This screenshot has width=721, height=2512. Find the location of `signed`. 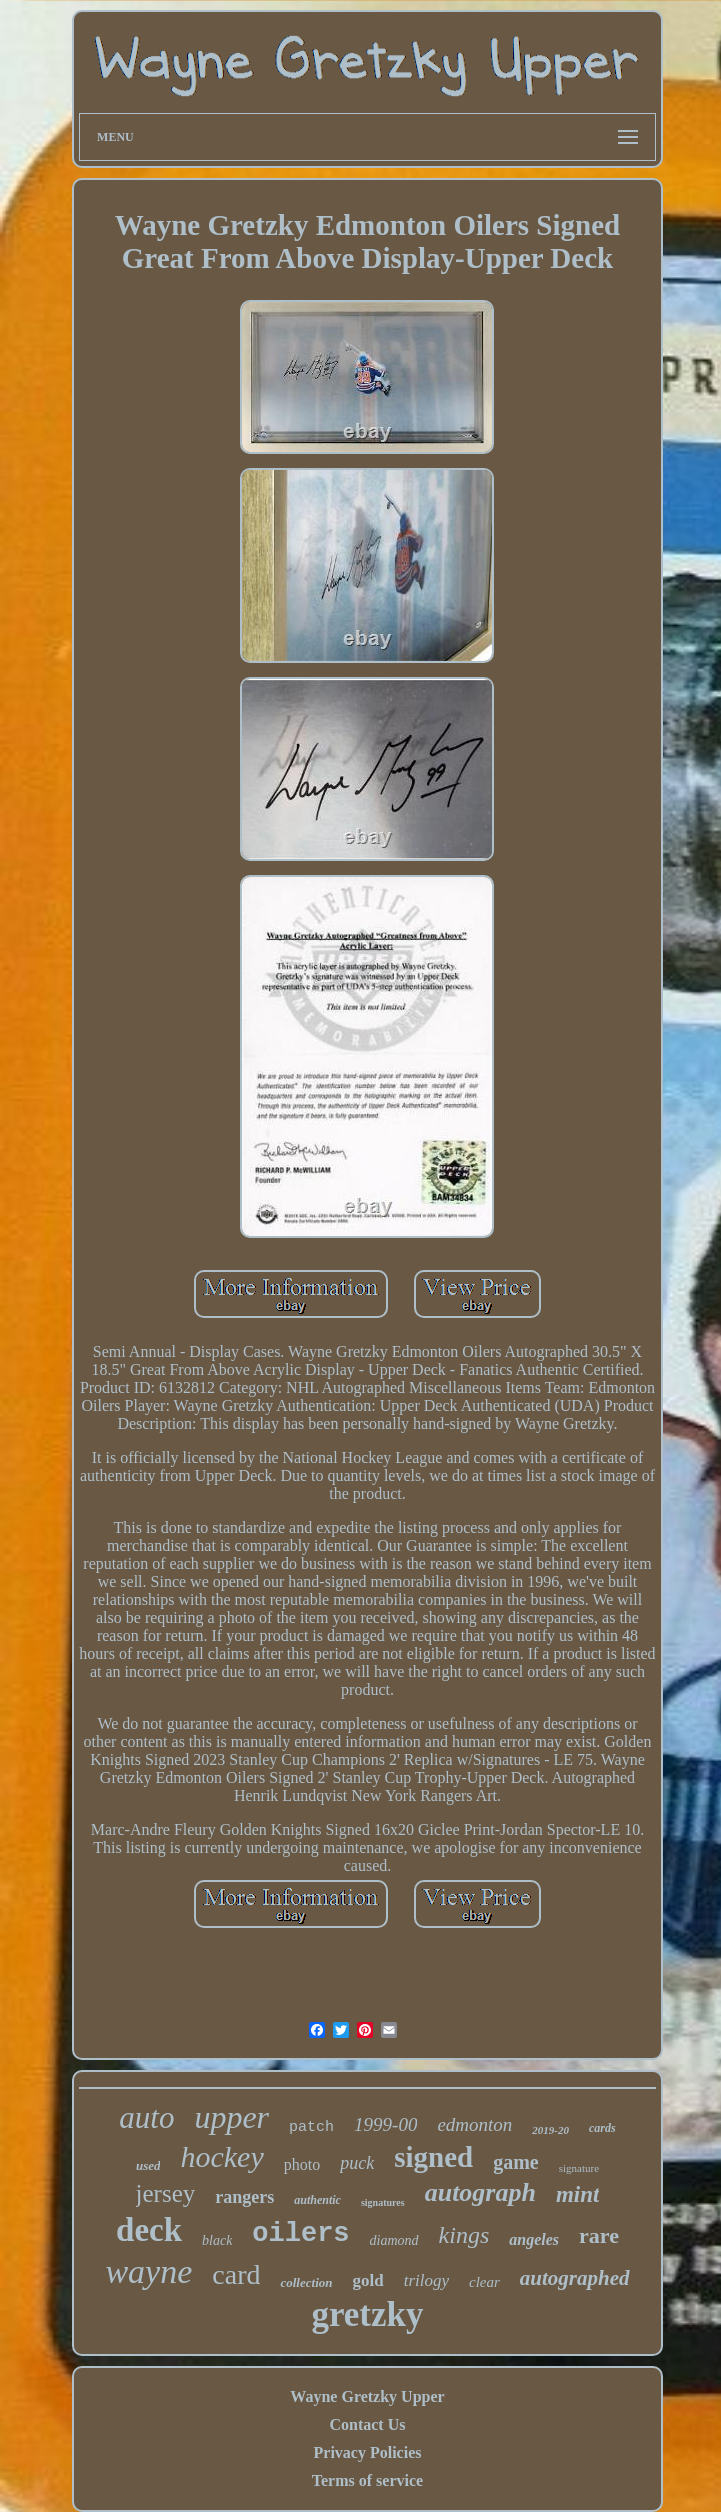

signed is located at coordinates (433, 2157).